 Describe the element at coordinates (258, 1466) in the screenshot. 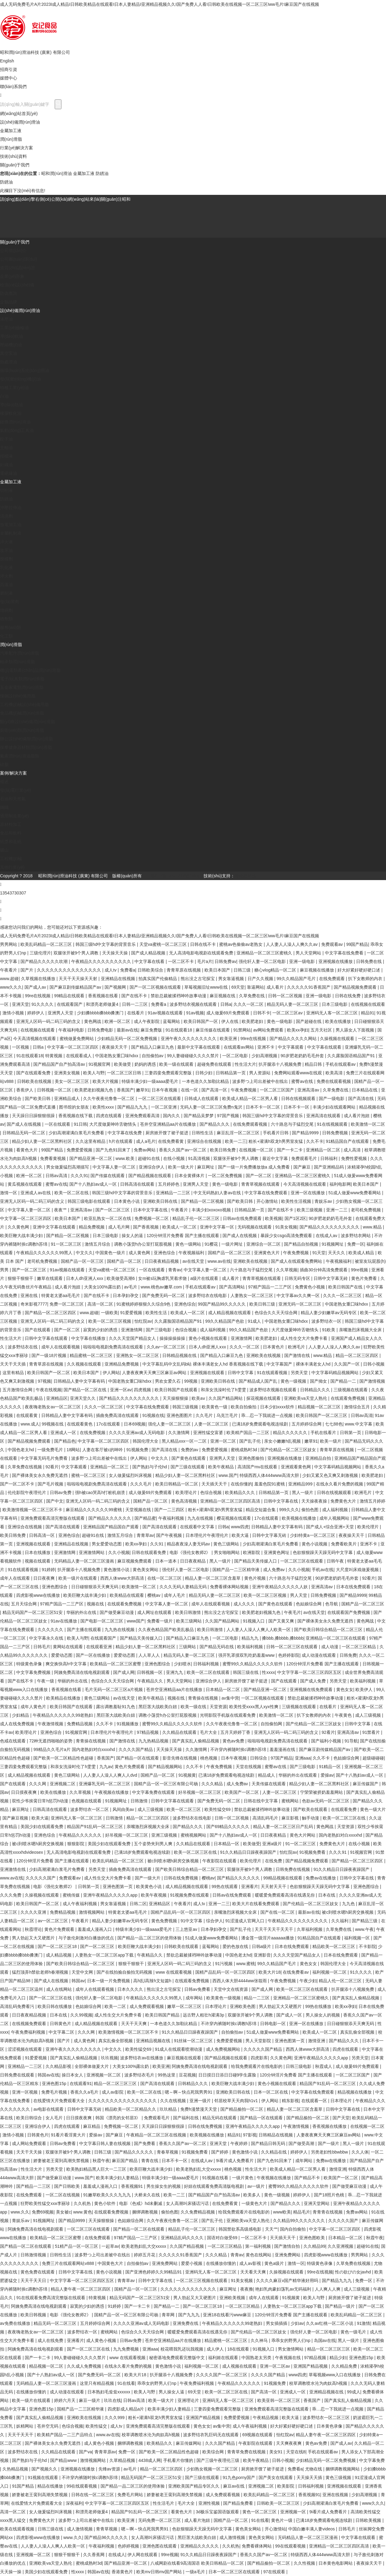

I see `高清国产mv在线观看` at that location.